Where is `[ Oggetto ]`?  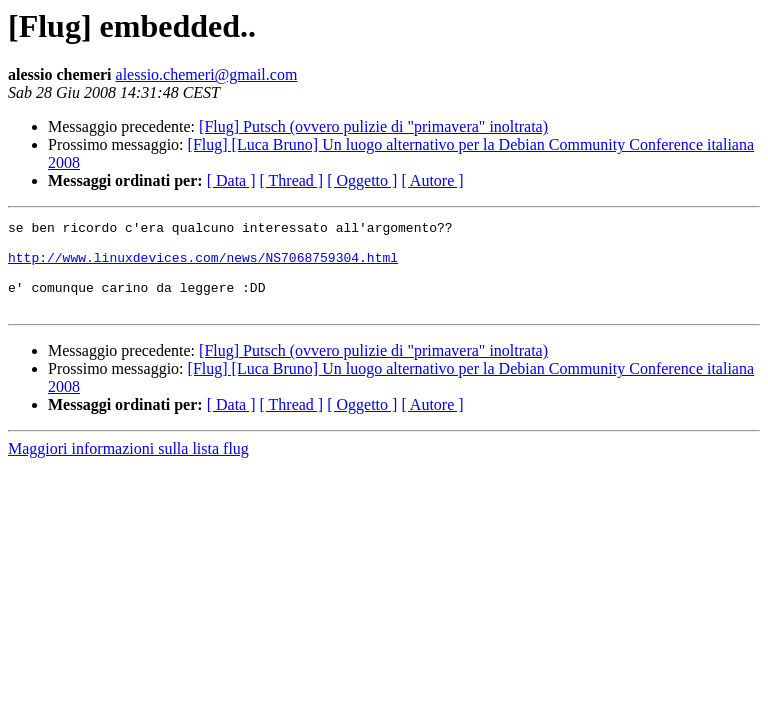 [ Oggetto ] is located at coordinates (362, 180).